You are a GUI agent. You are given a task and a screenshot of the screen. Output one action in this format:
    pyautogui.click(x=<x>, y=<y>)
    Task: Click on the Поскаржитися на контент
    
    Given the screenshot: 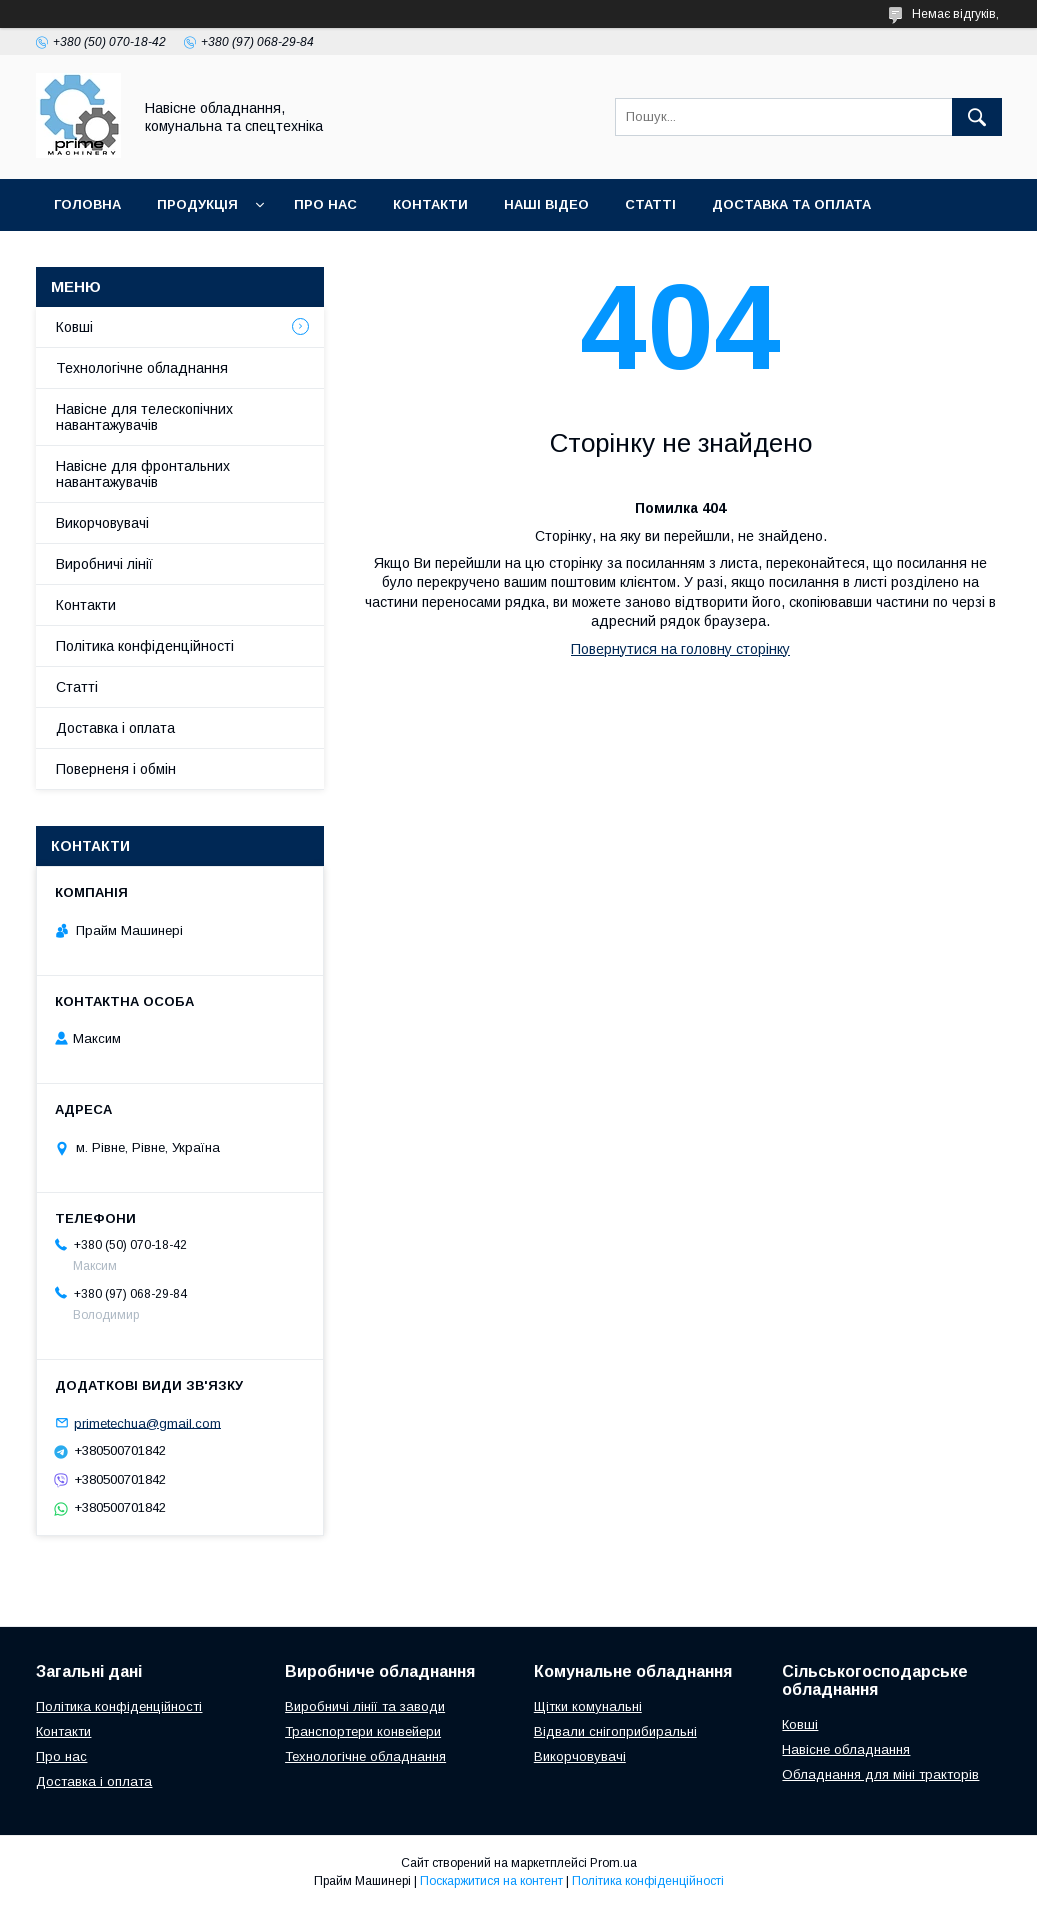 What is the action you would take?
    pyautogui.click(x=491, y=1881)
    